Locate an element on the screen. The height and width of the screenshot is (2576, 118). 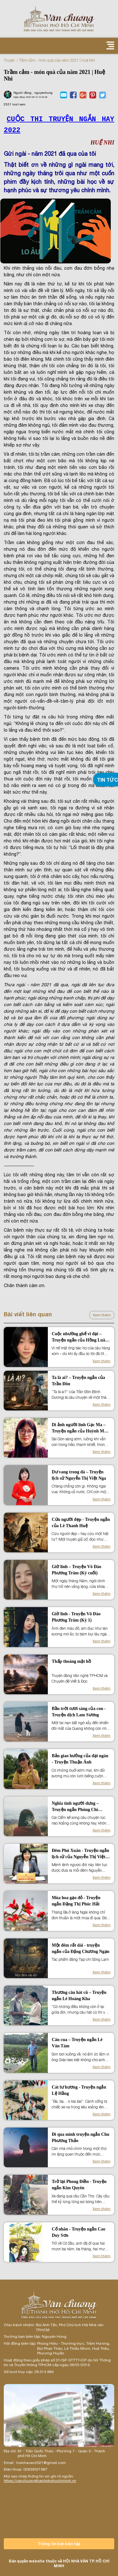
Cuộc nhường ghế vĩ đại – Truyện ngắn của Hồng Luân Anh is located at coordinates (79, 1337).